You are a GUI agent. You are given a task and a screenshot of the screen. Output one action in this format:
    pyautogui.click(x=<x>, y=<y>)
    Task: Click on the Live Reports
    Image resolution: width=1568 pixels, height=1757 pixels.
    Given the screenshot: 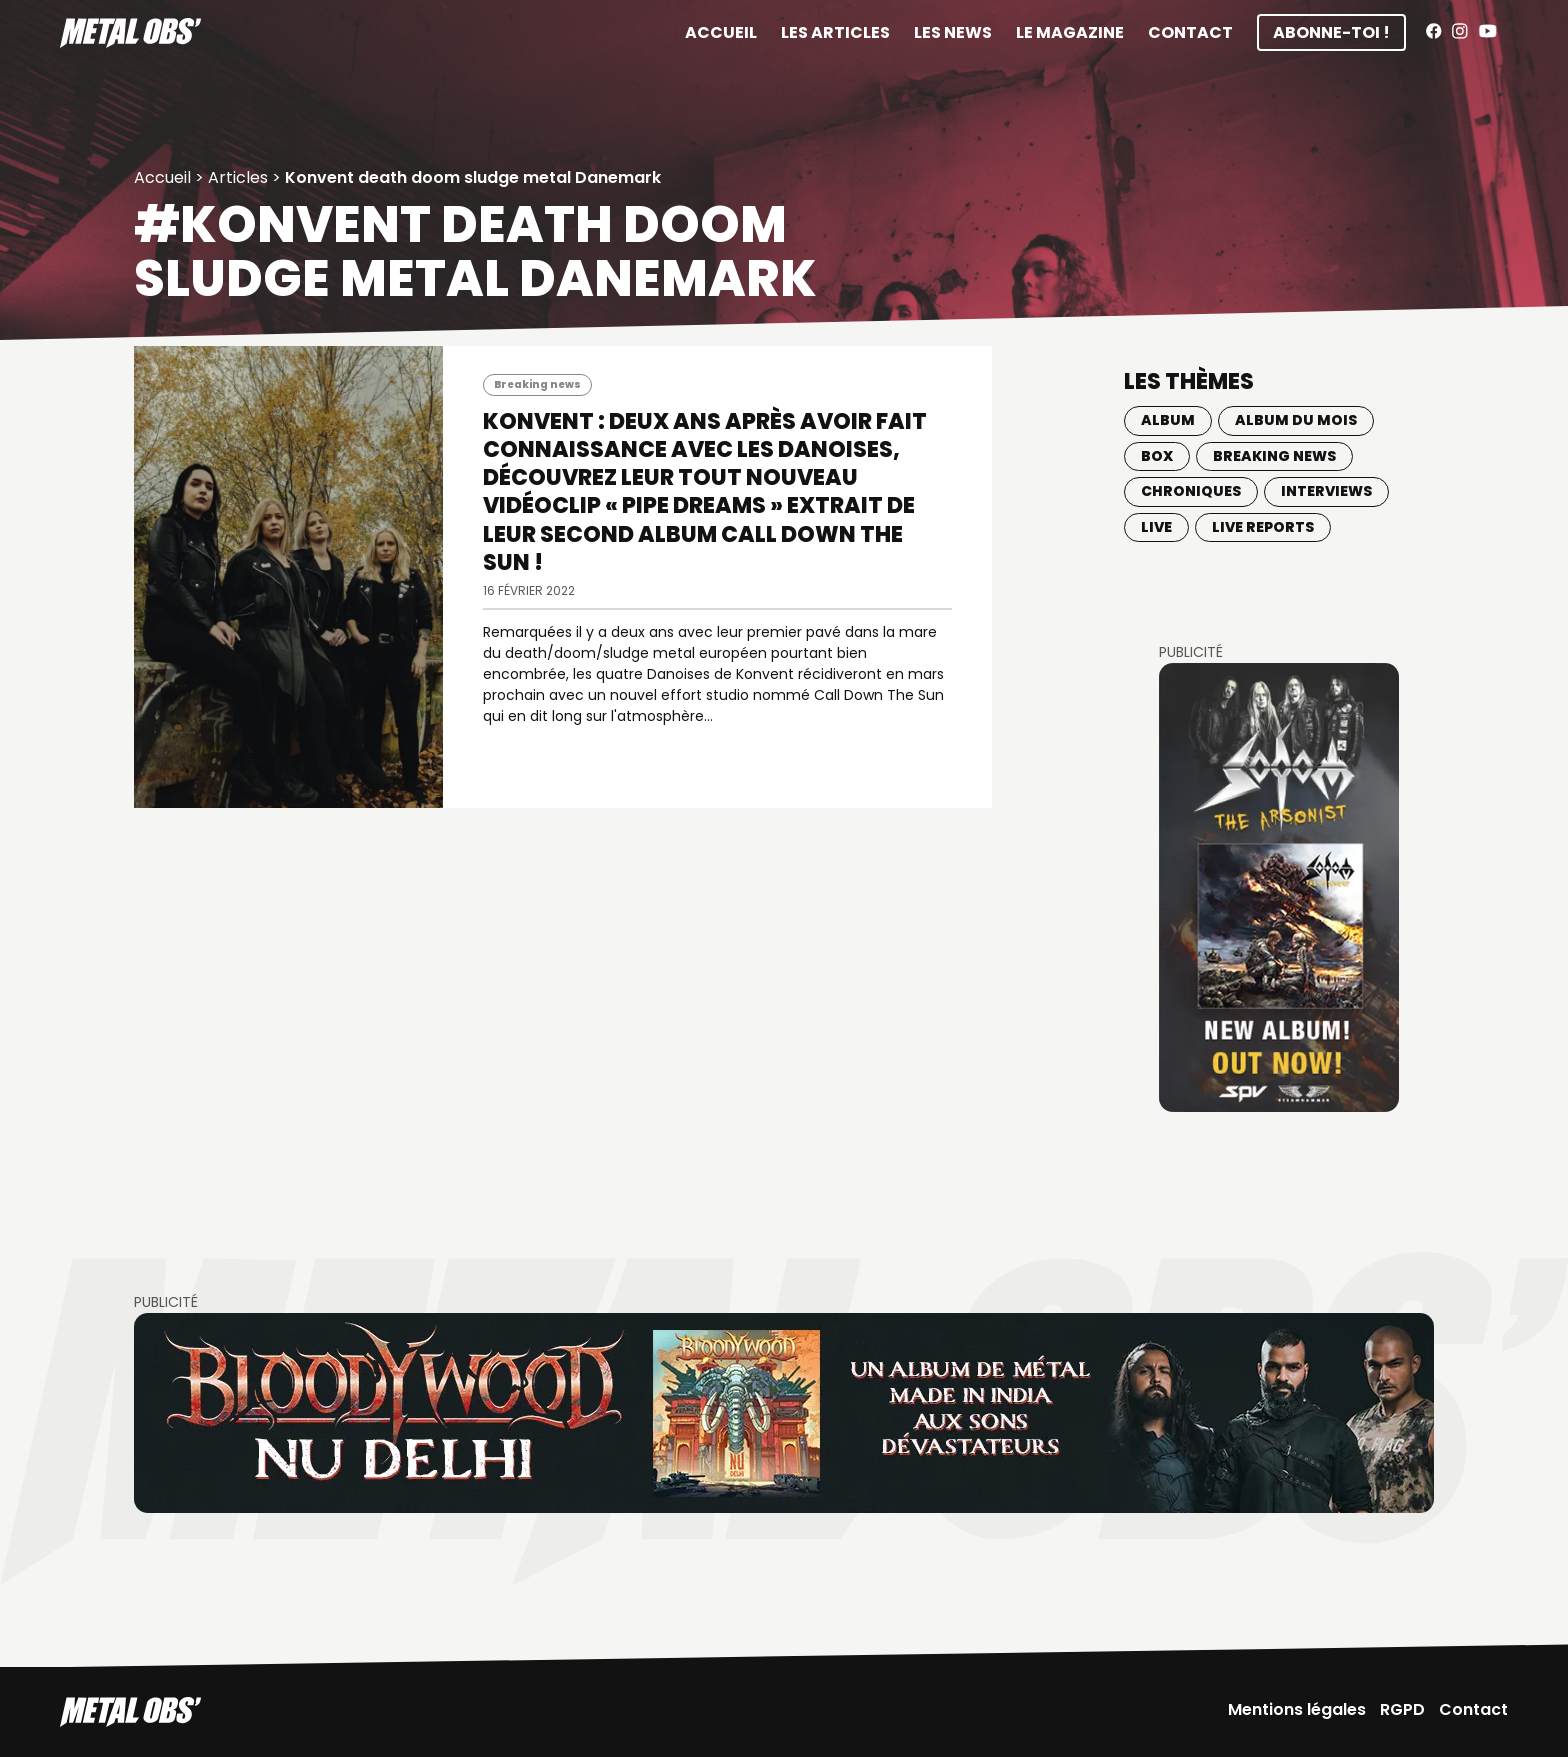 What is the action you would take?
    pyautogui.click(x=1263, y=527)
    